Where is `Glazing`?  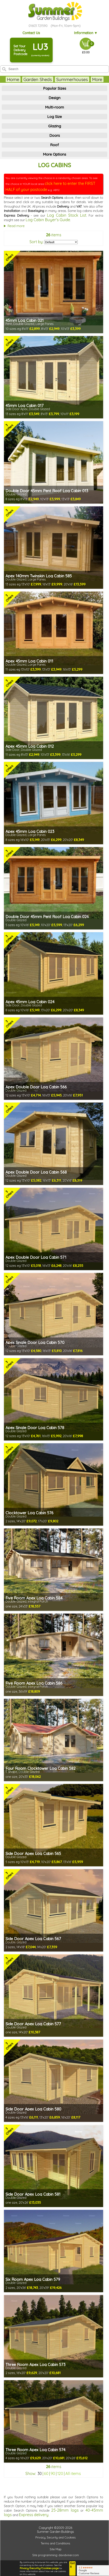 Glazing is located at coordinates (54, 126).